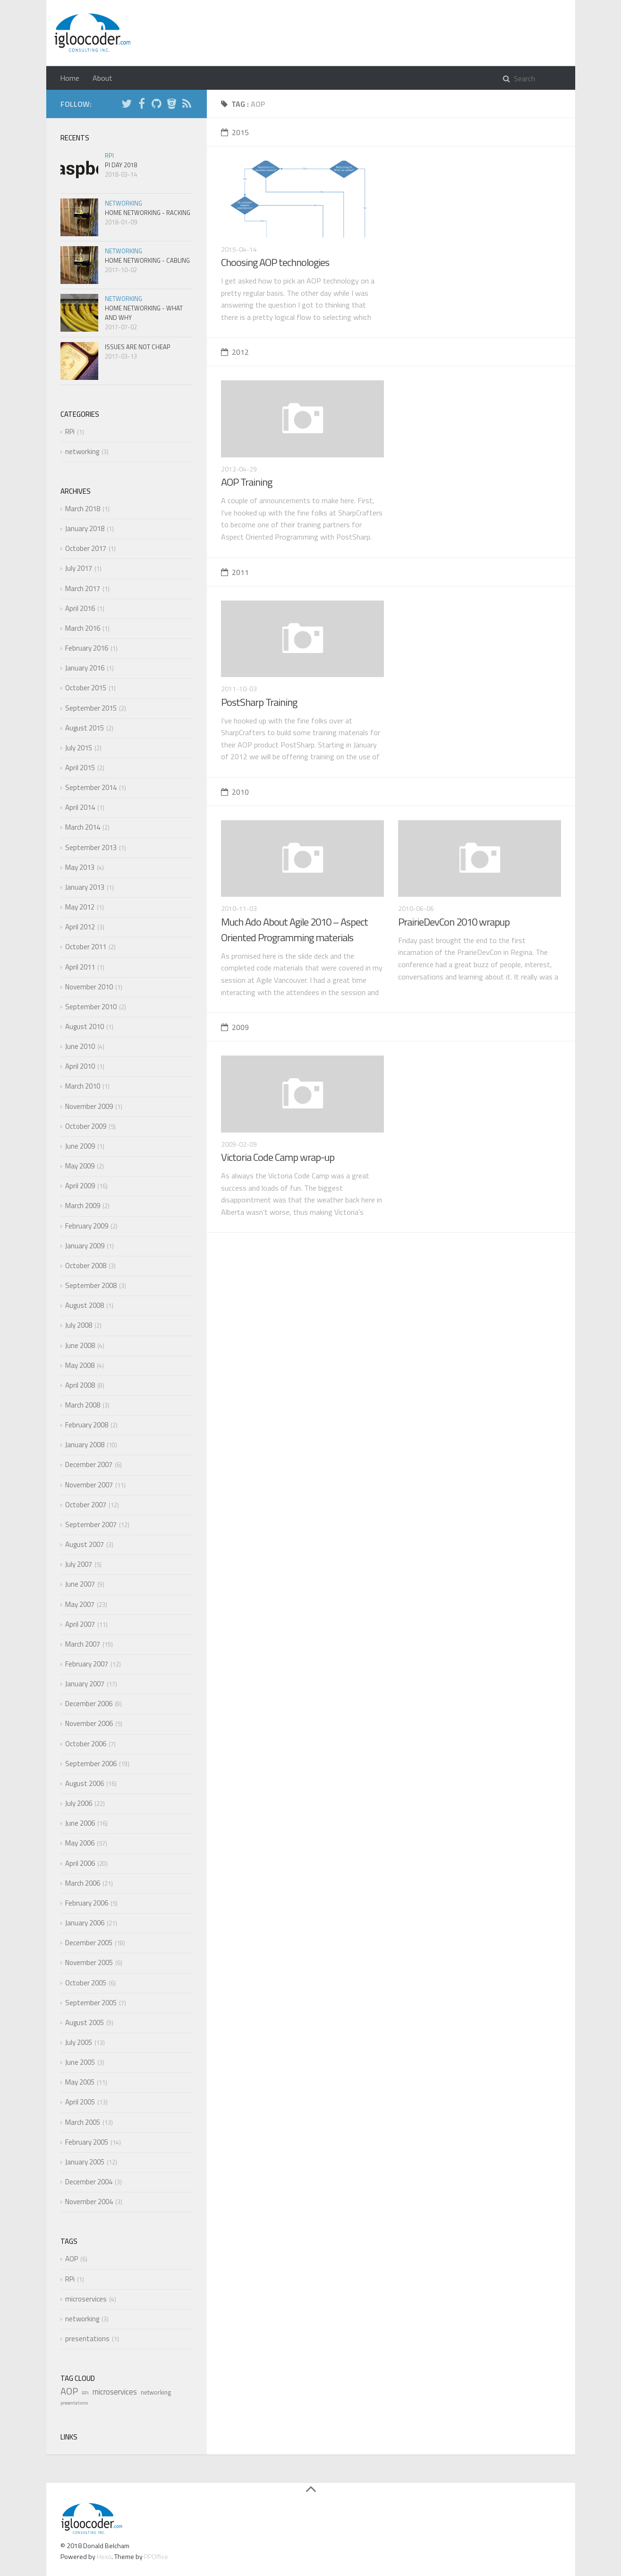  I want to click on March 2010, so click(82, 1086).